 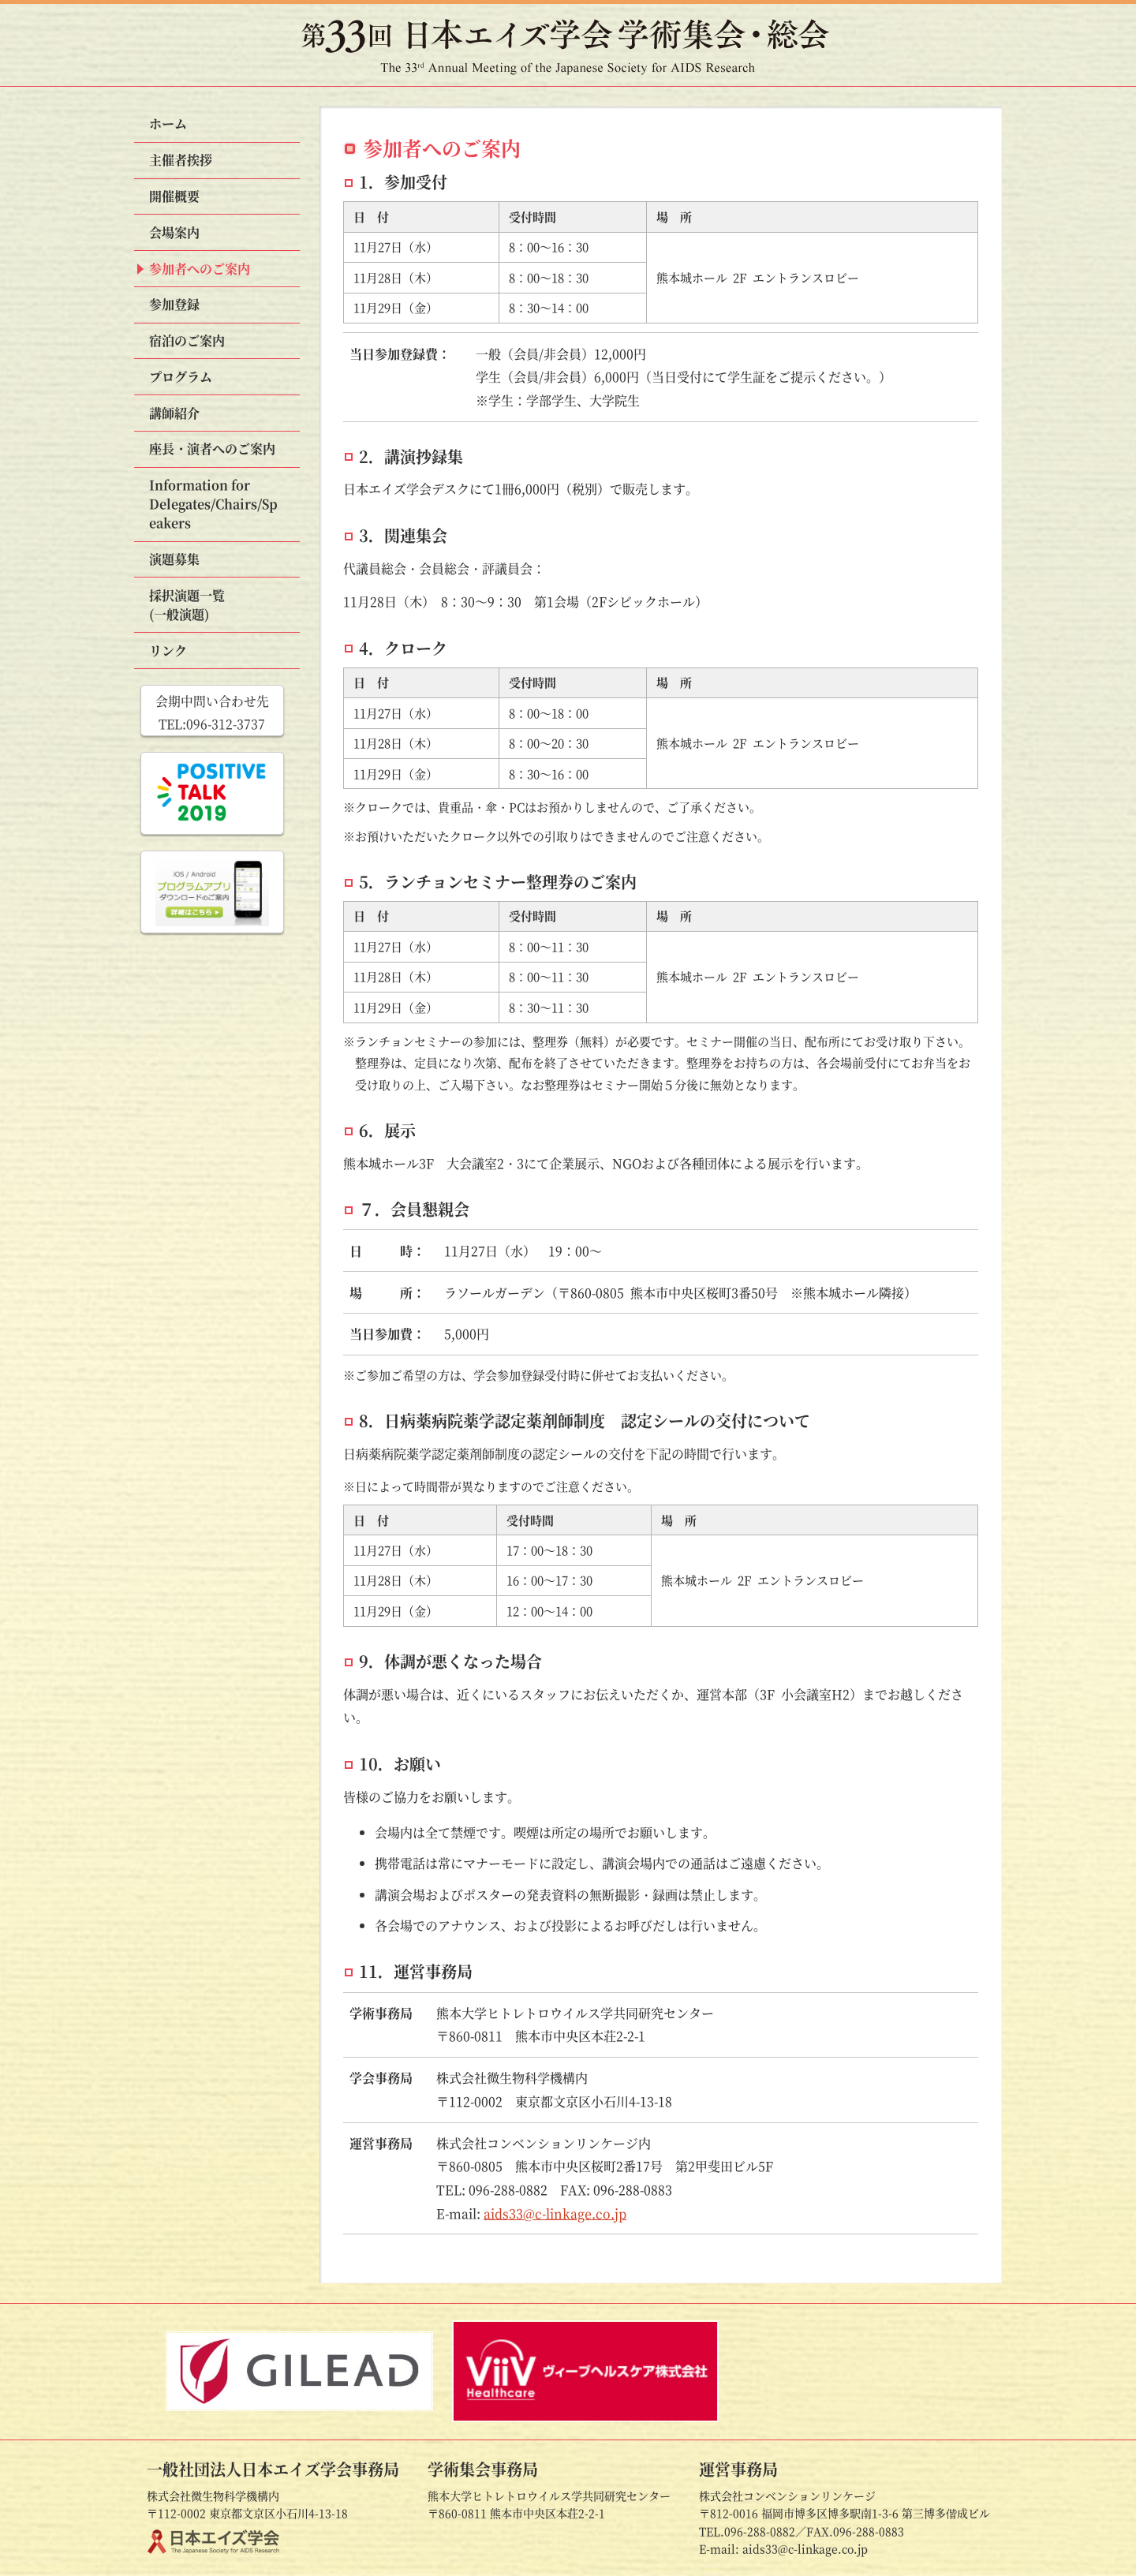 I want to click on 主催者挨拶, so click(x=180, y=160).